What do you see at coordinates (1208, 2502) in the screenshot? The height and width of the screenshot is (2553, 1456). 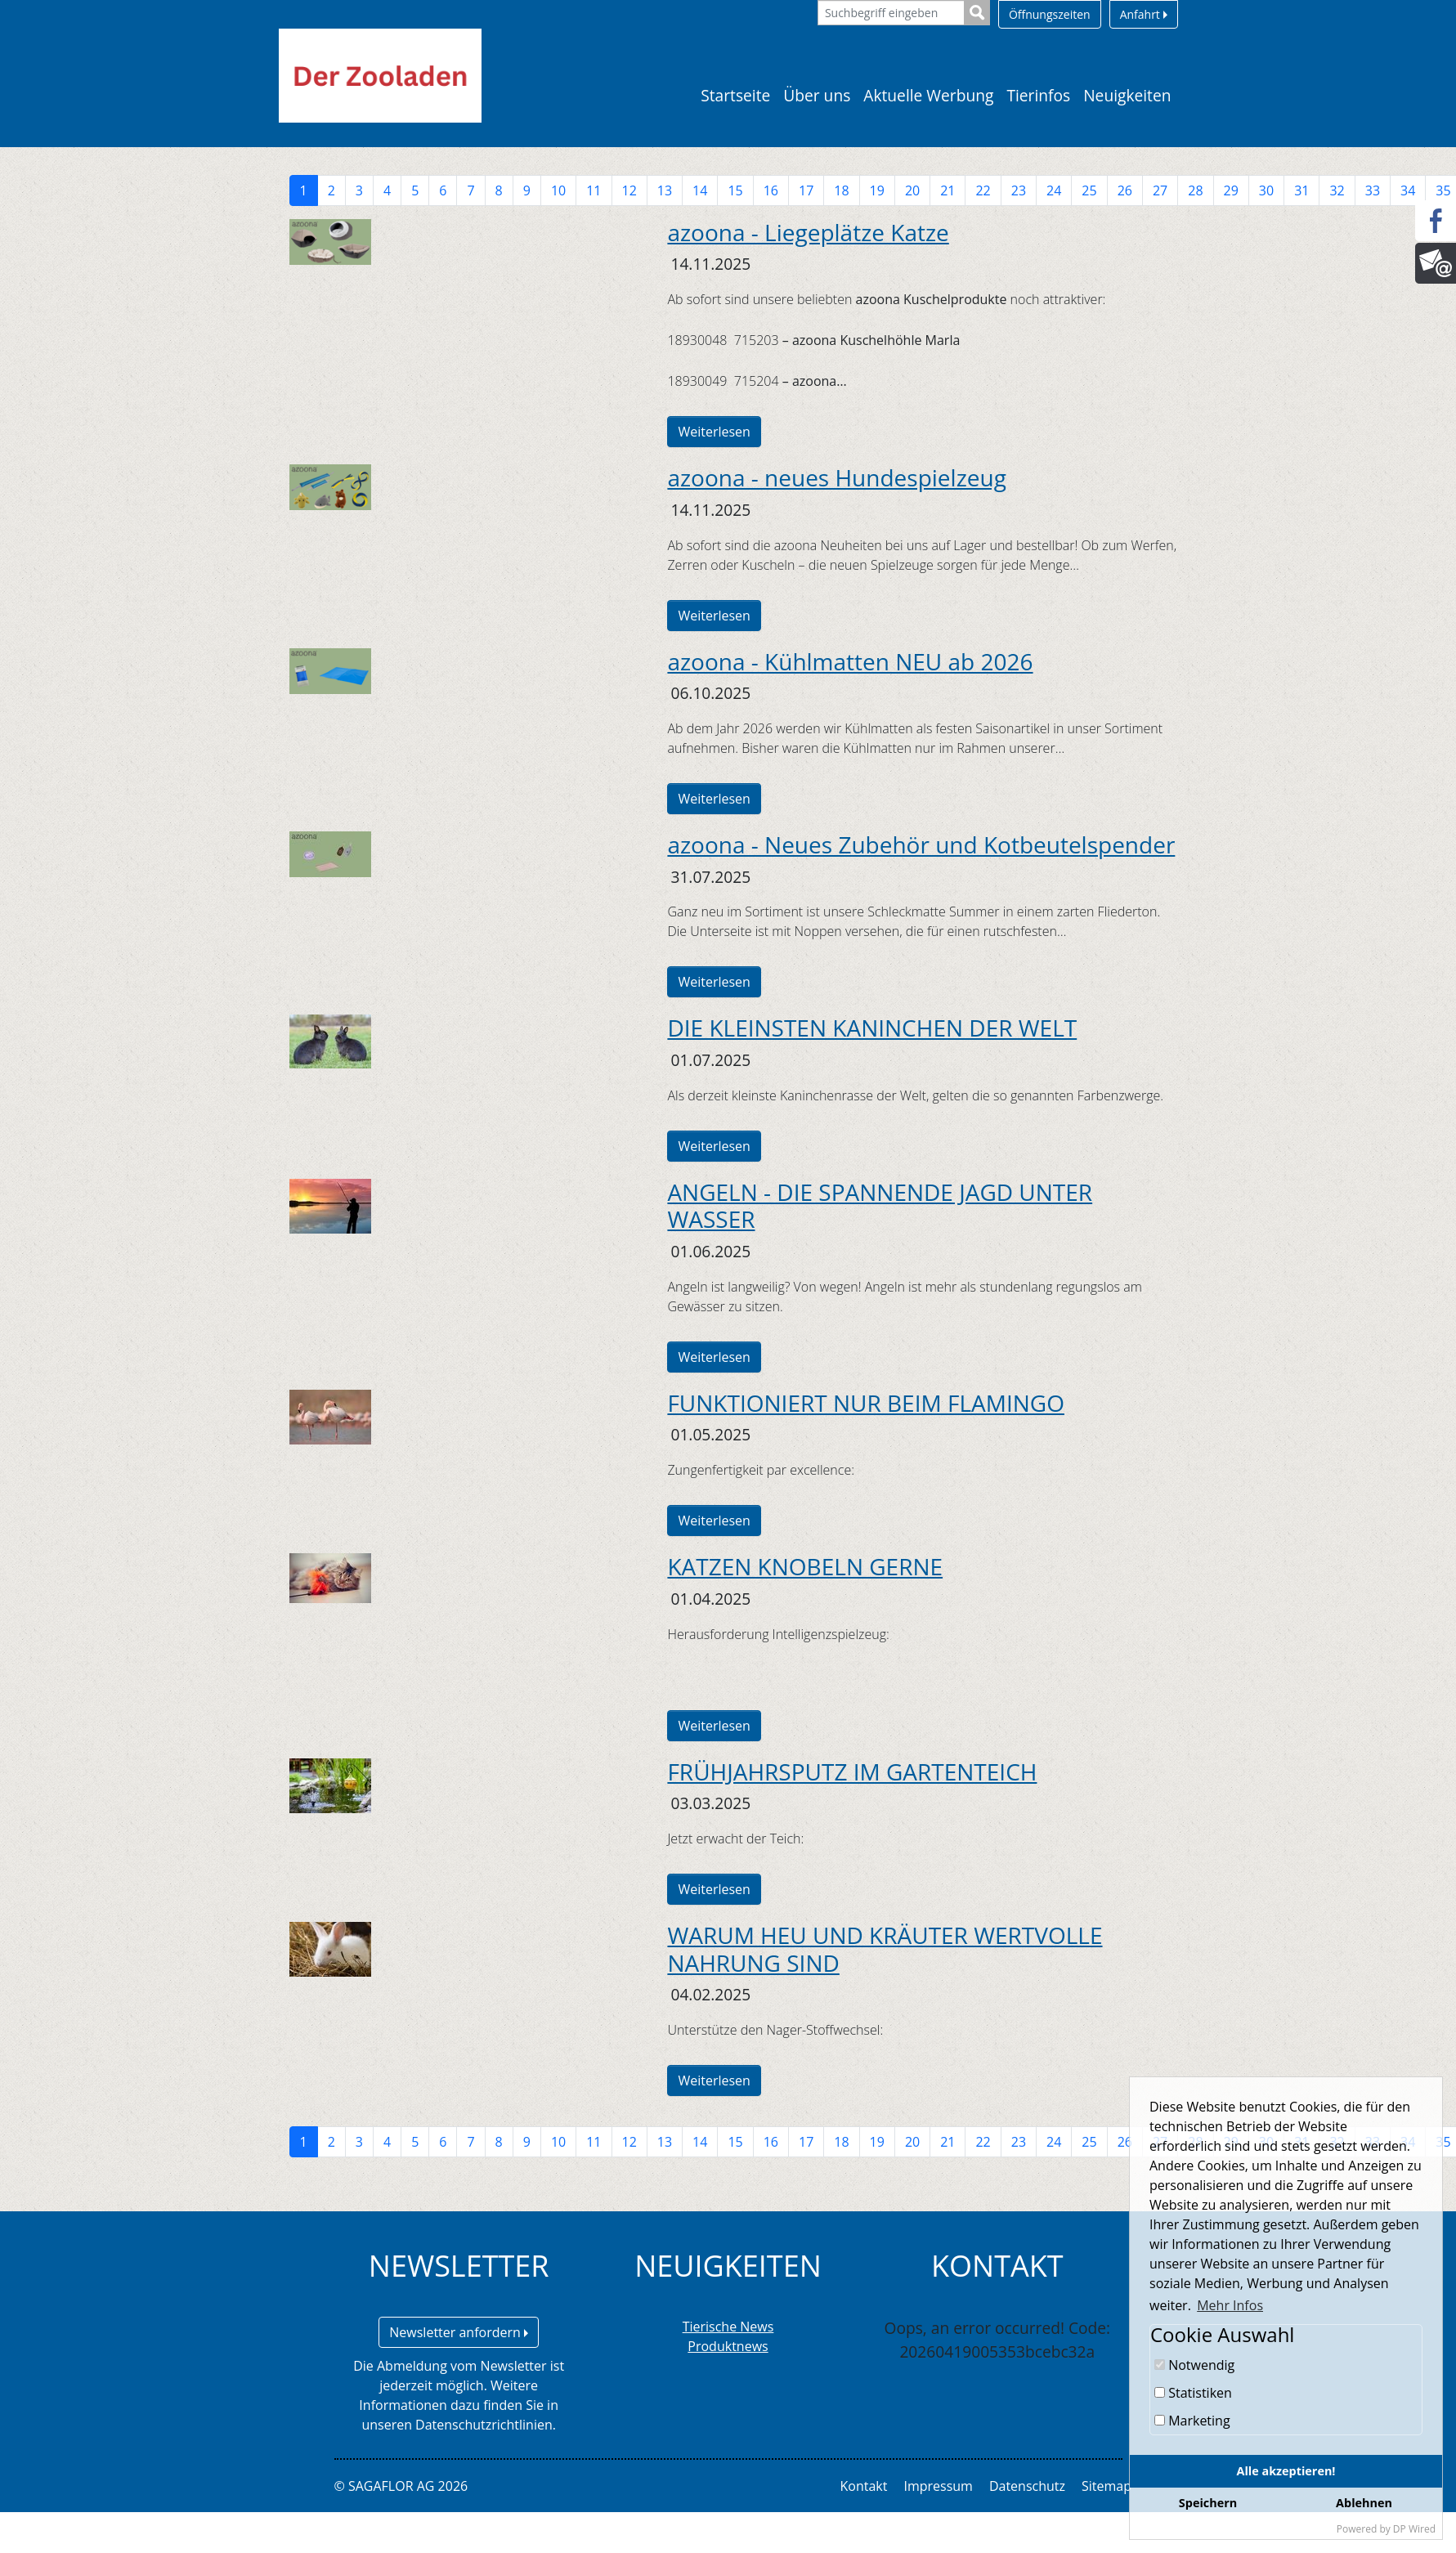 I see `Speichern` at bounding box center [1208, 2502].